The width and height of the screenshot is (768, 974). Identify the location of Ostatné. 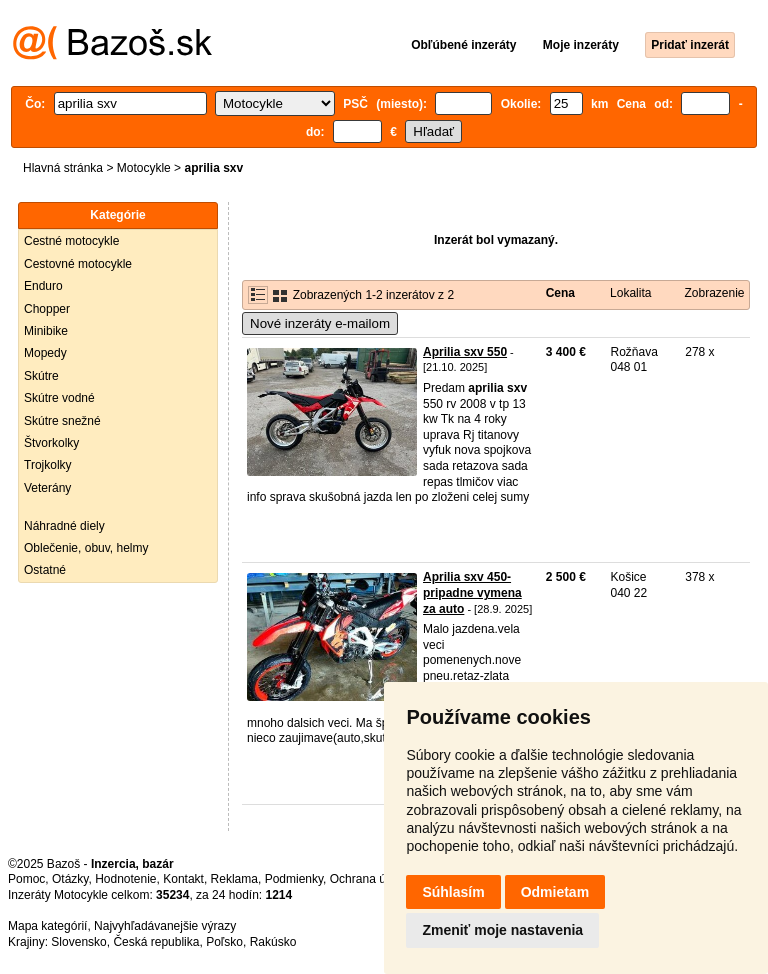
(45, 570).